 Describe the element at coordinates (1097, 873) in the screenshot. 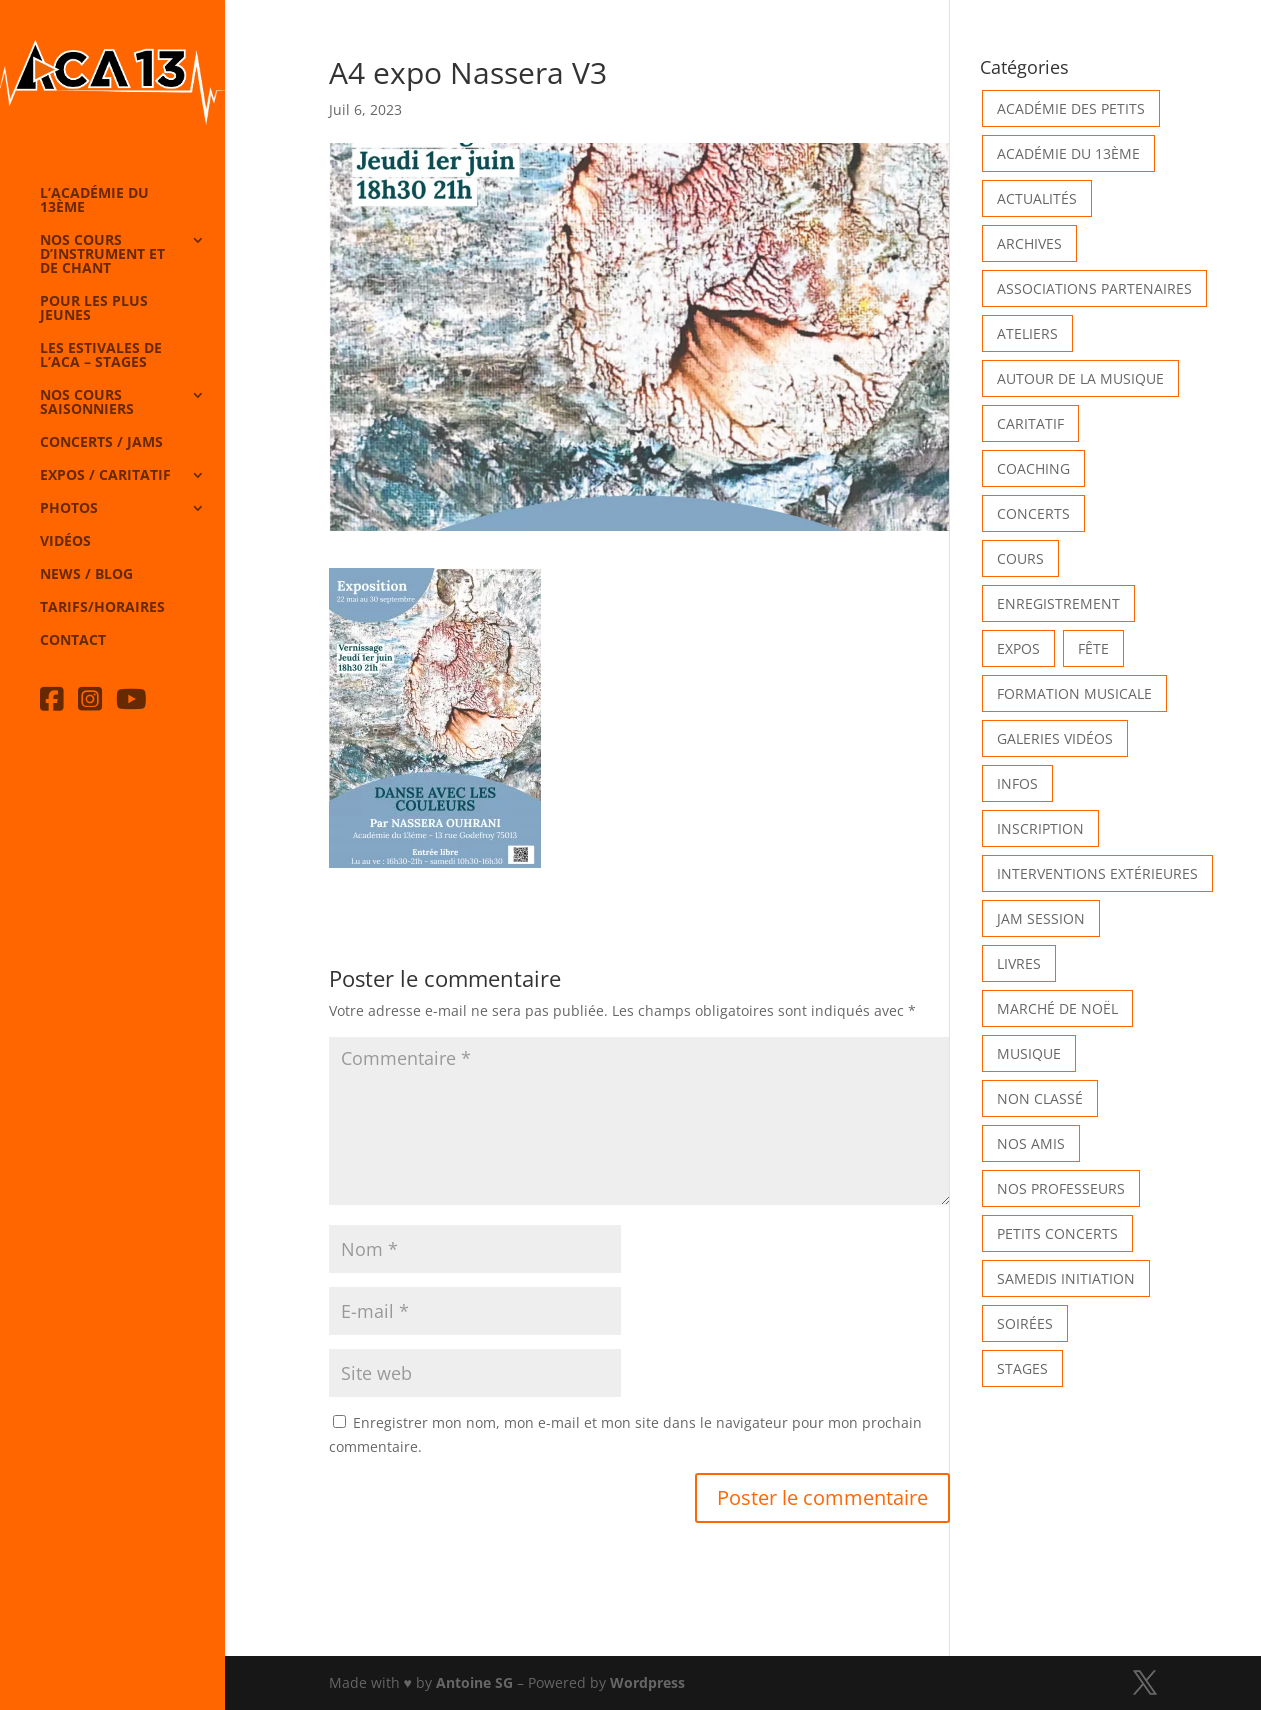

I see `Interventions extérieures` at that location.